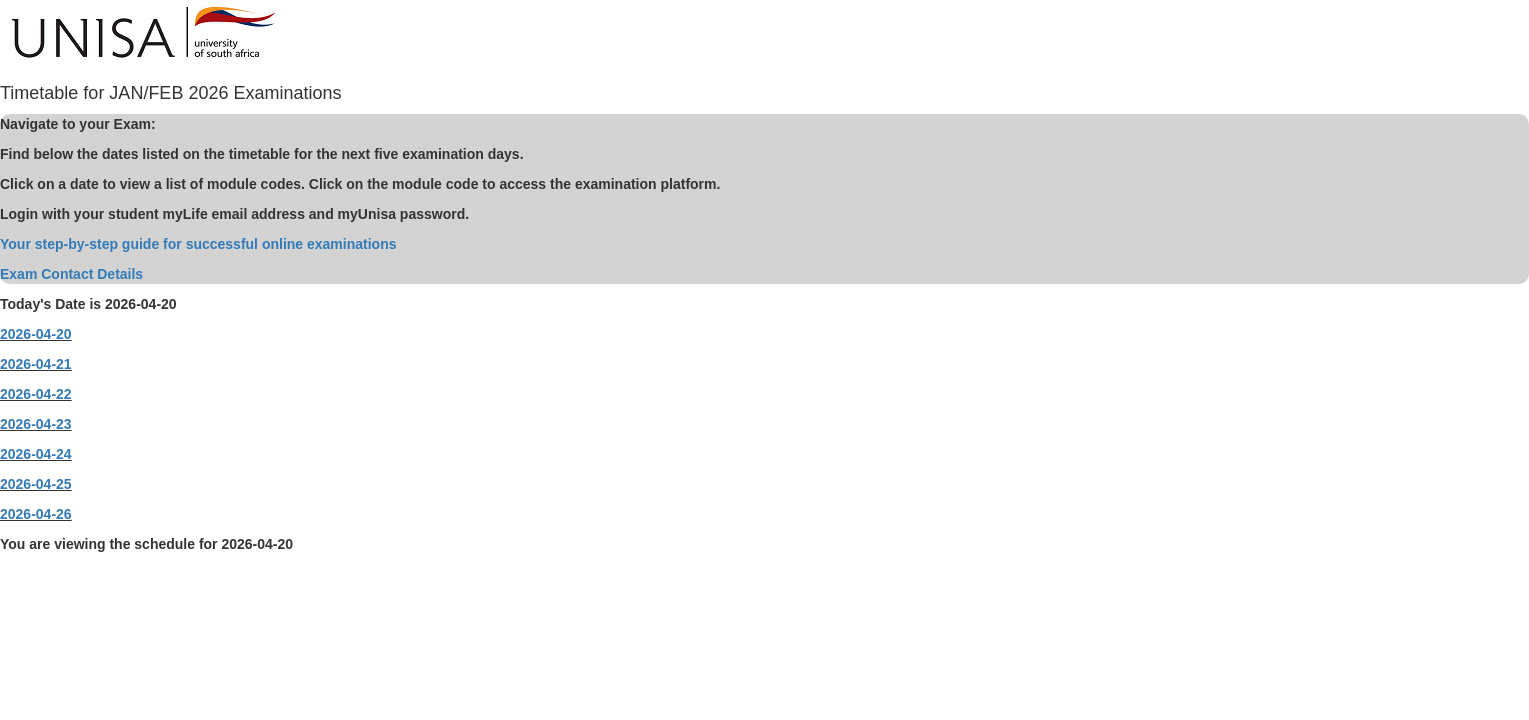 The height and width of the screenshot is (720, 1529). Describe the element at coordinates (36, 454) in the screenshot. I see `2026-04-24` at that location.